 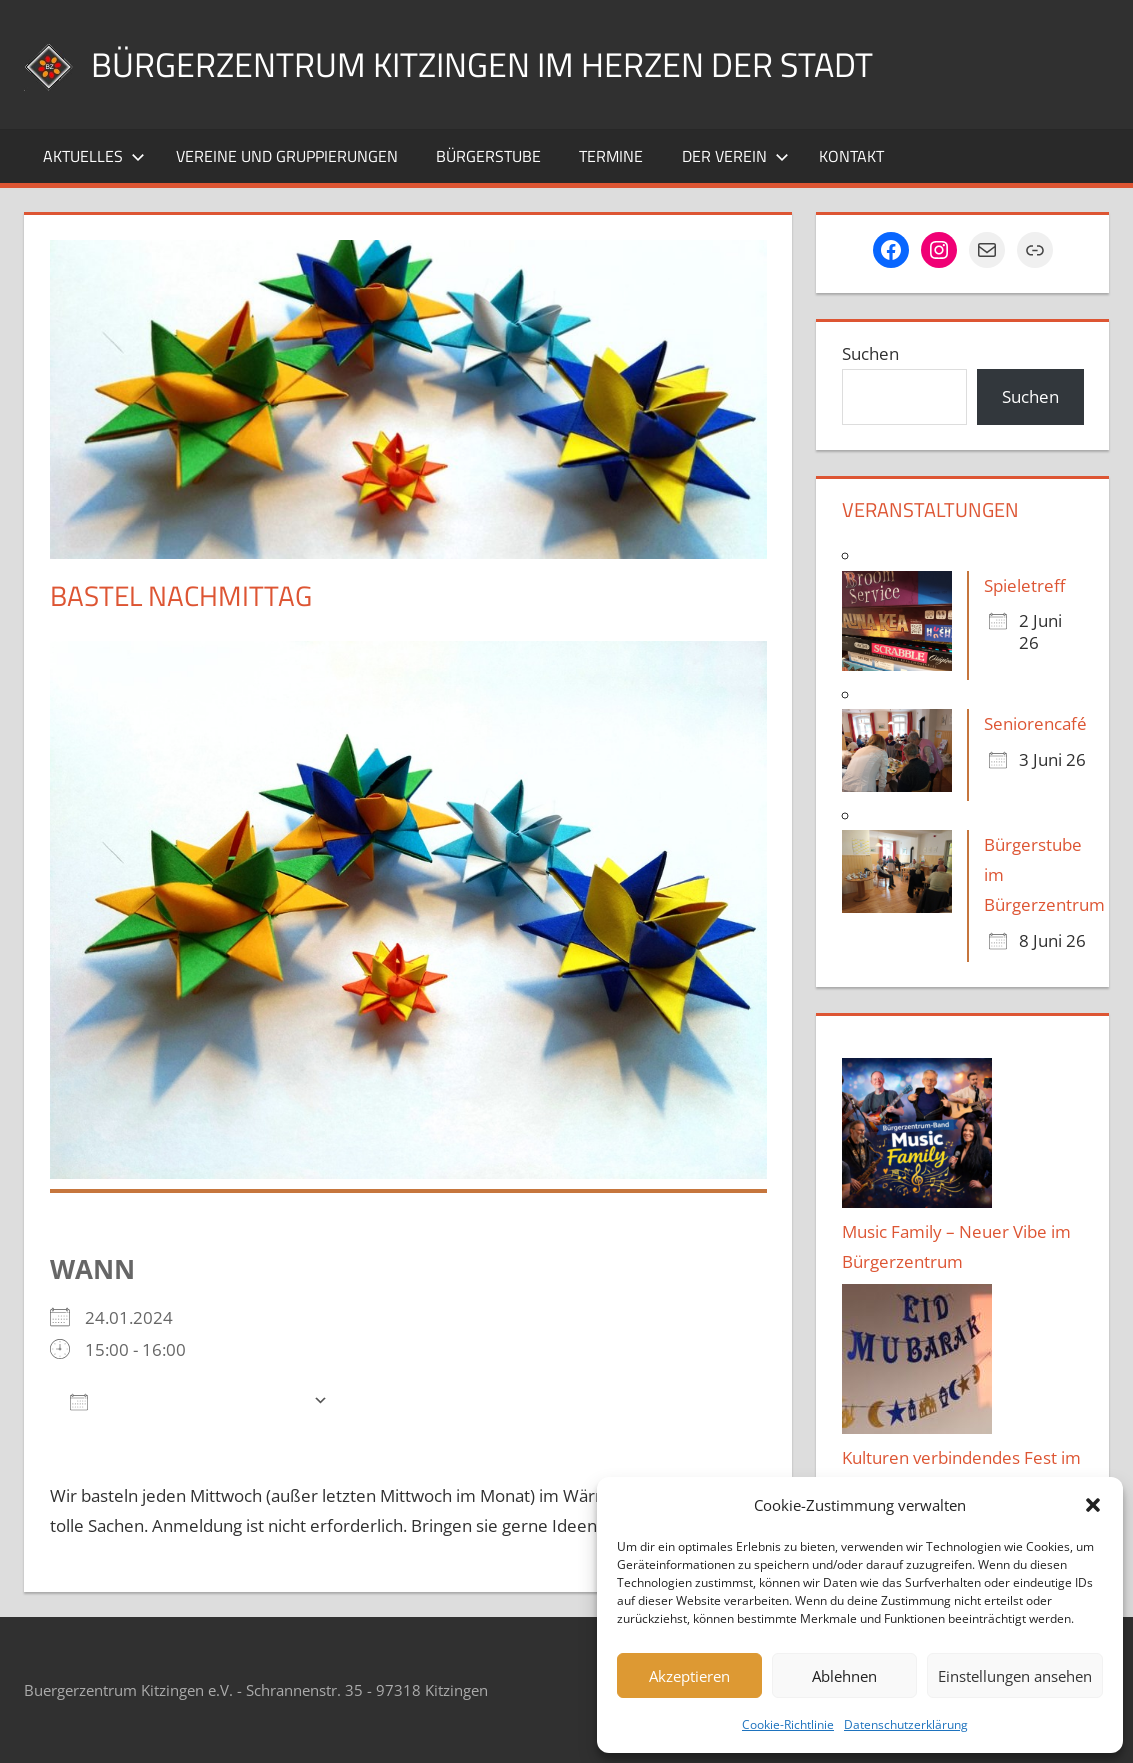 What do you see at coordinates (186, 1400) in the screenshot?
I see `Zum Kalender hinzufügen` at bounding box center [186, 1400].